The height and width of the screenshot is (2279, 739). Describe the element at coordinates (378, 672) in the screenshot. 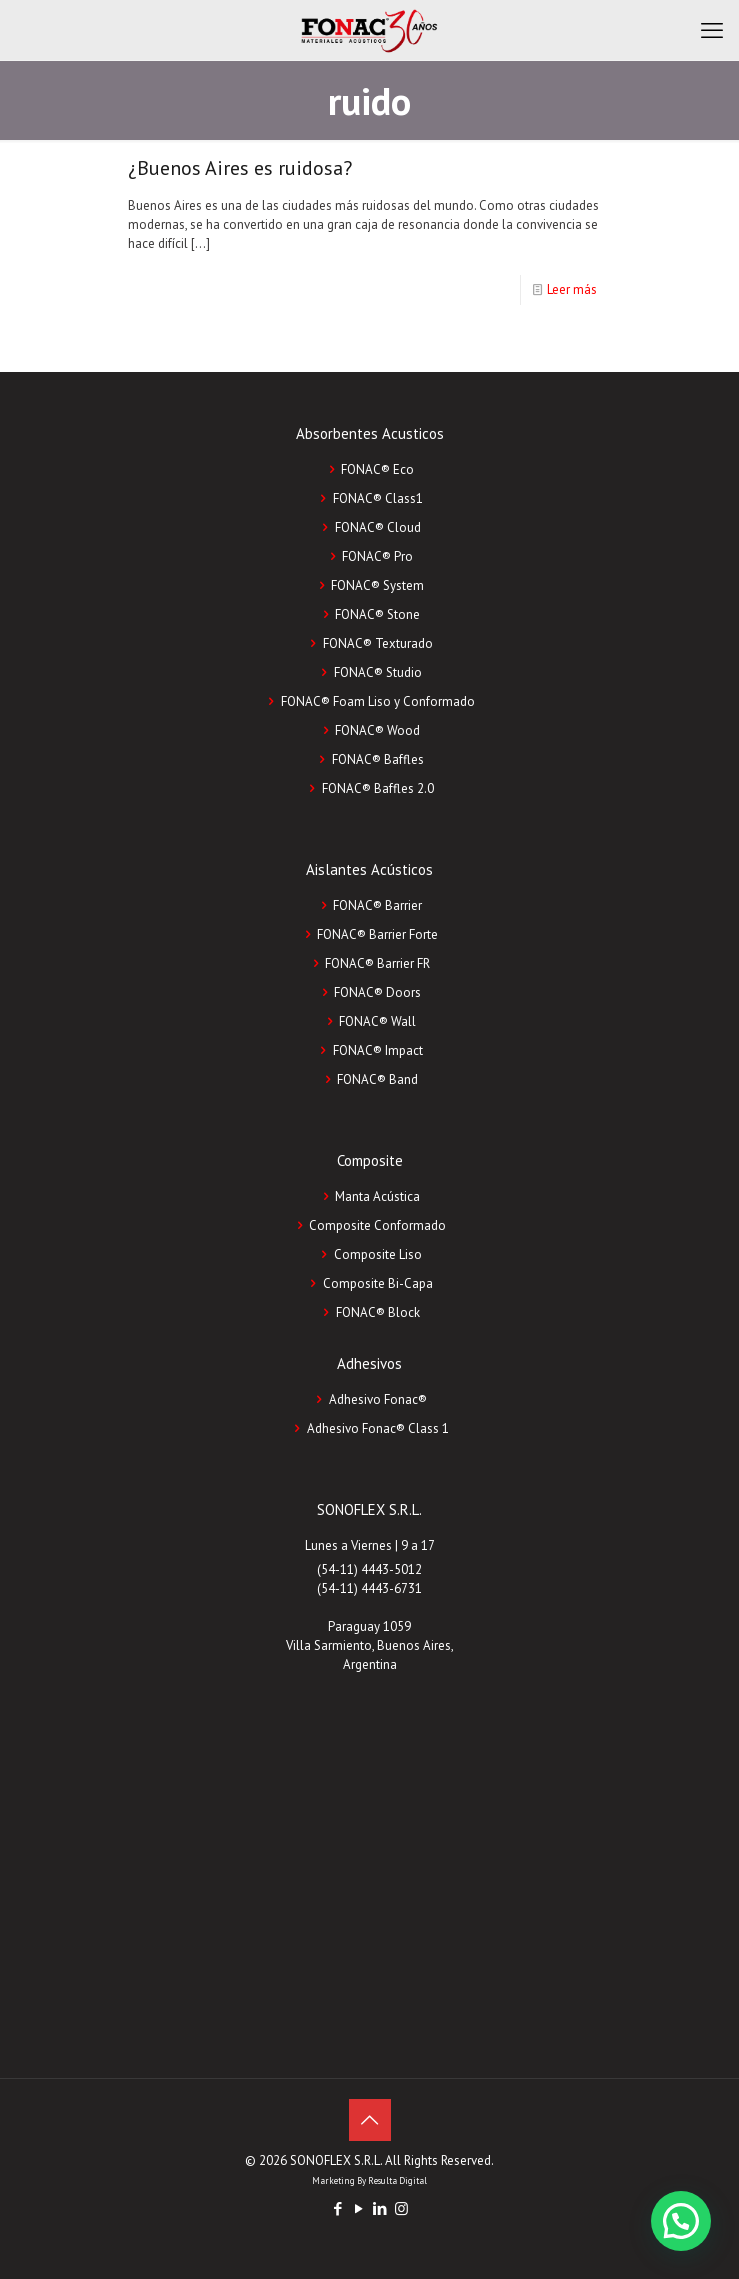

I see `FONAC® Studio` at that location.